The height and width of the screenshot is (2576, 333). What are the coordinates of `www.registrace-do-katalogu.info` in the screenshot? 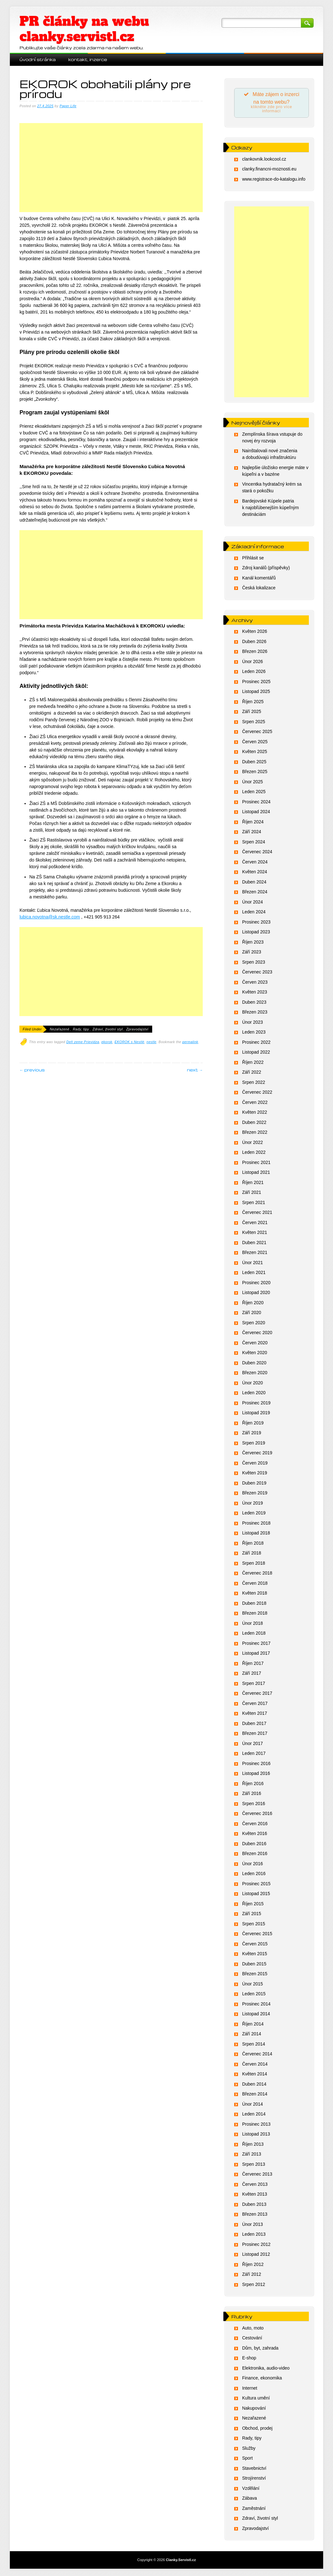 It's located at (273, 179).